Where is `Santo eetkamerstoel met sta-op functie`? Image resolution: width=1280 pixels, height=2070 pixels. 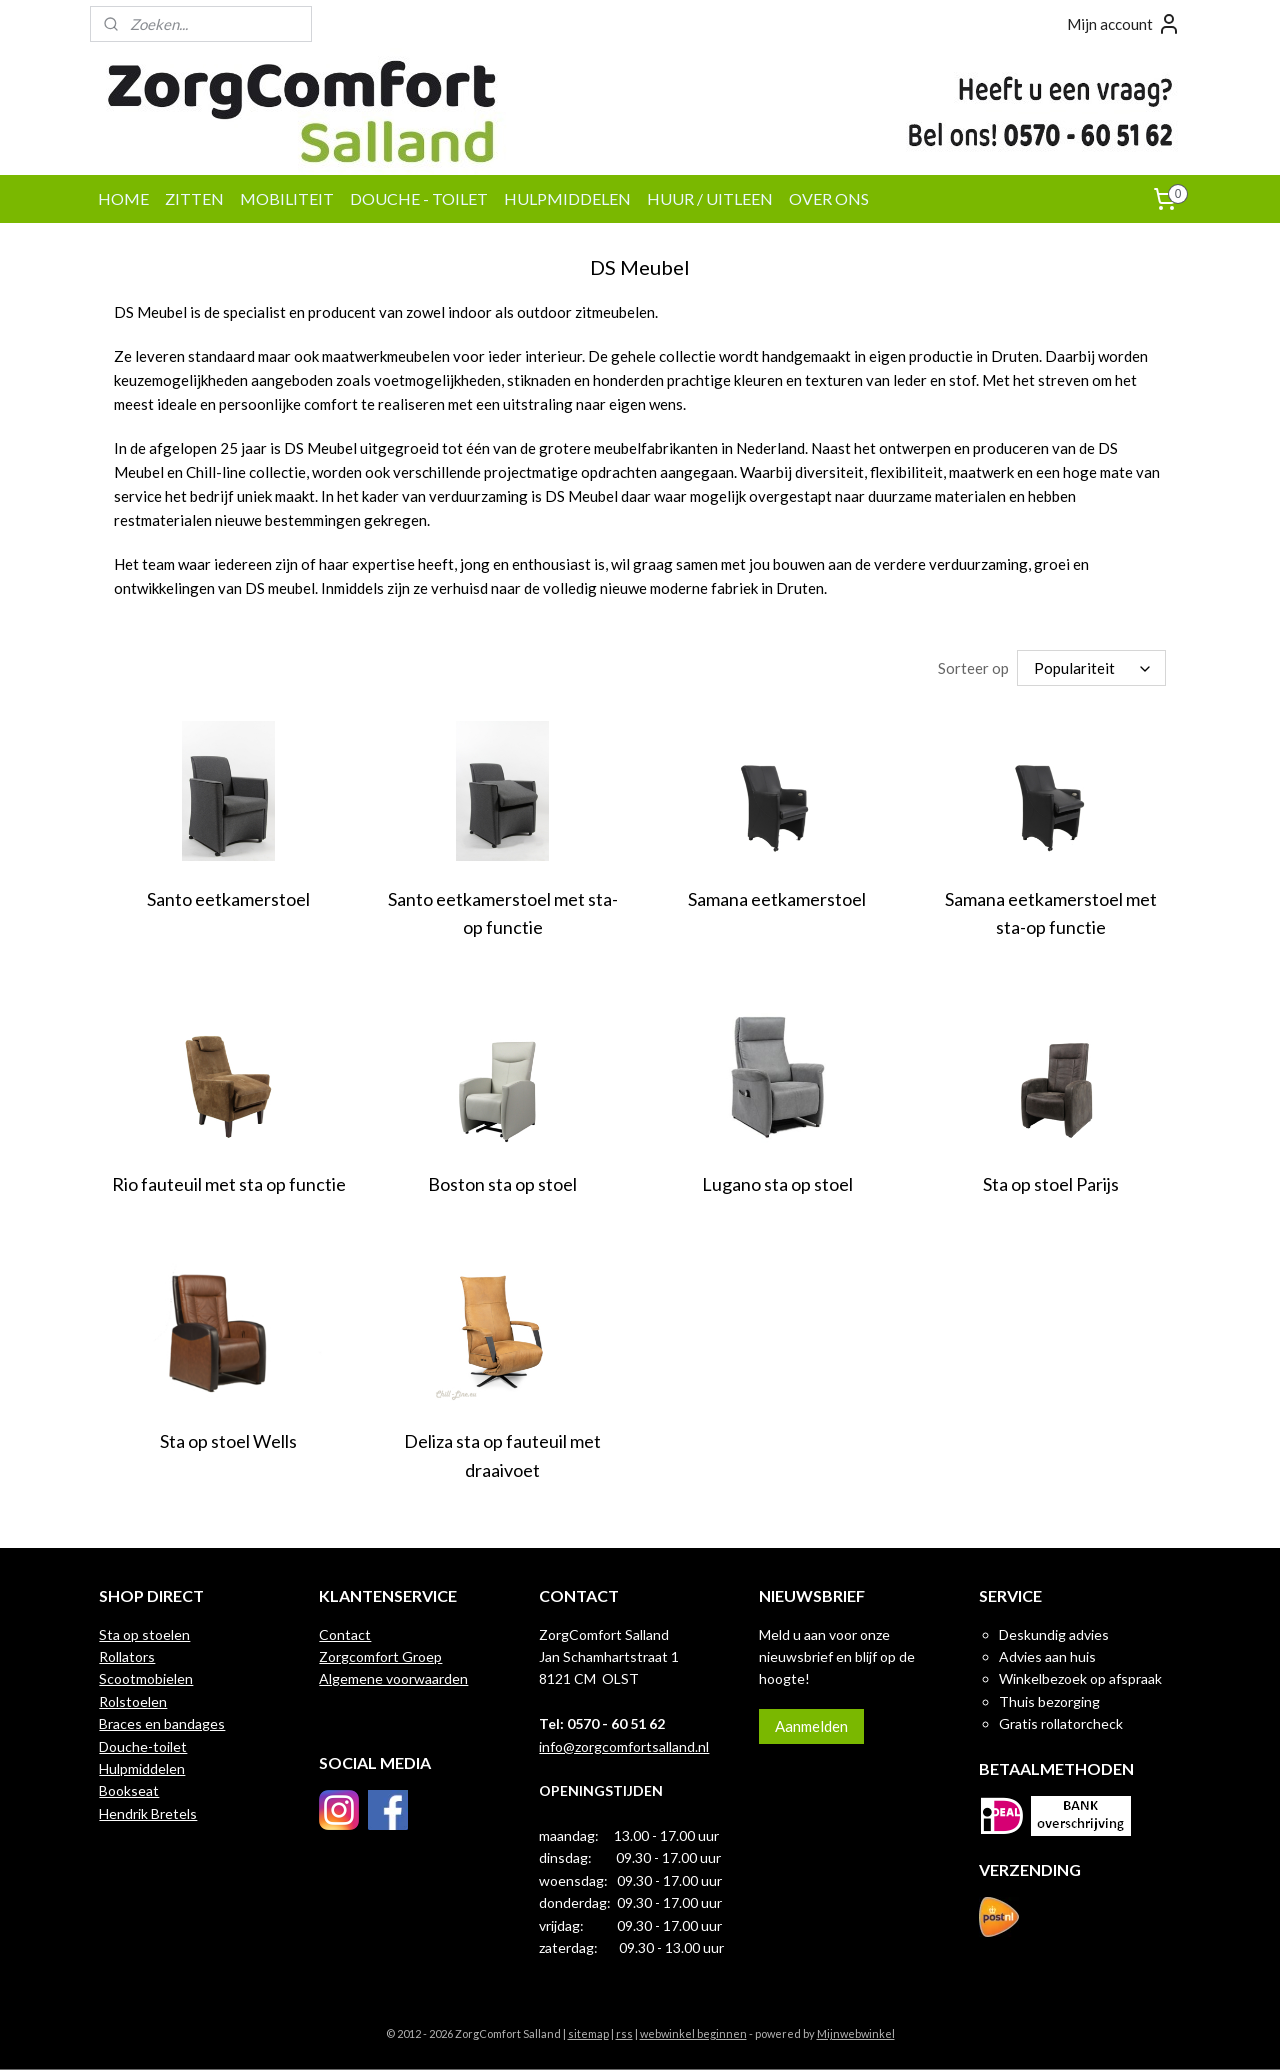 Santo eetkamerstoel met sta-op functie is located at coordinates (503, 913).